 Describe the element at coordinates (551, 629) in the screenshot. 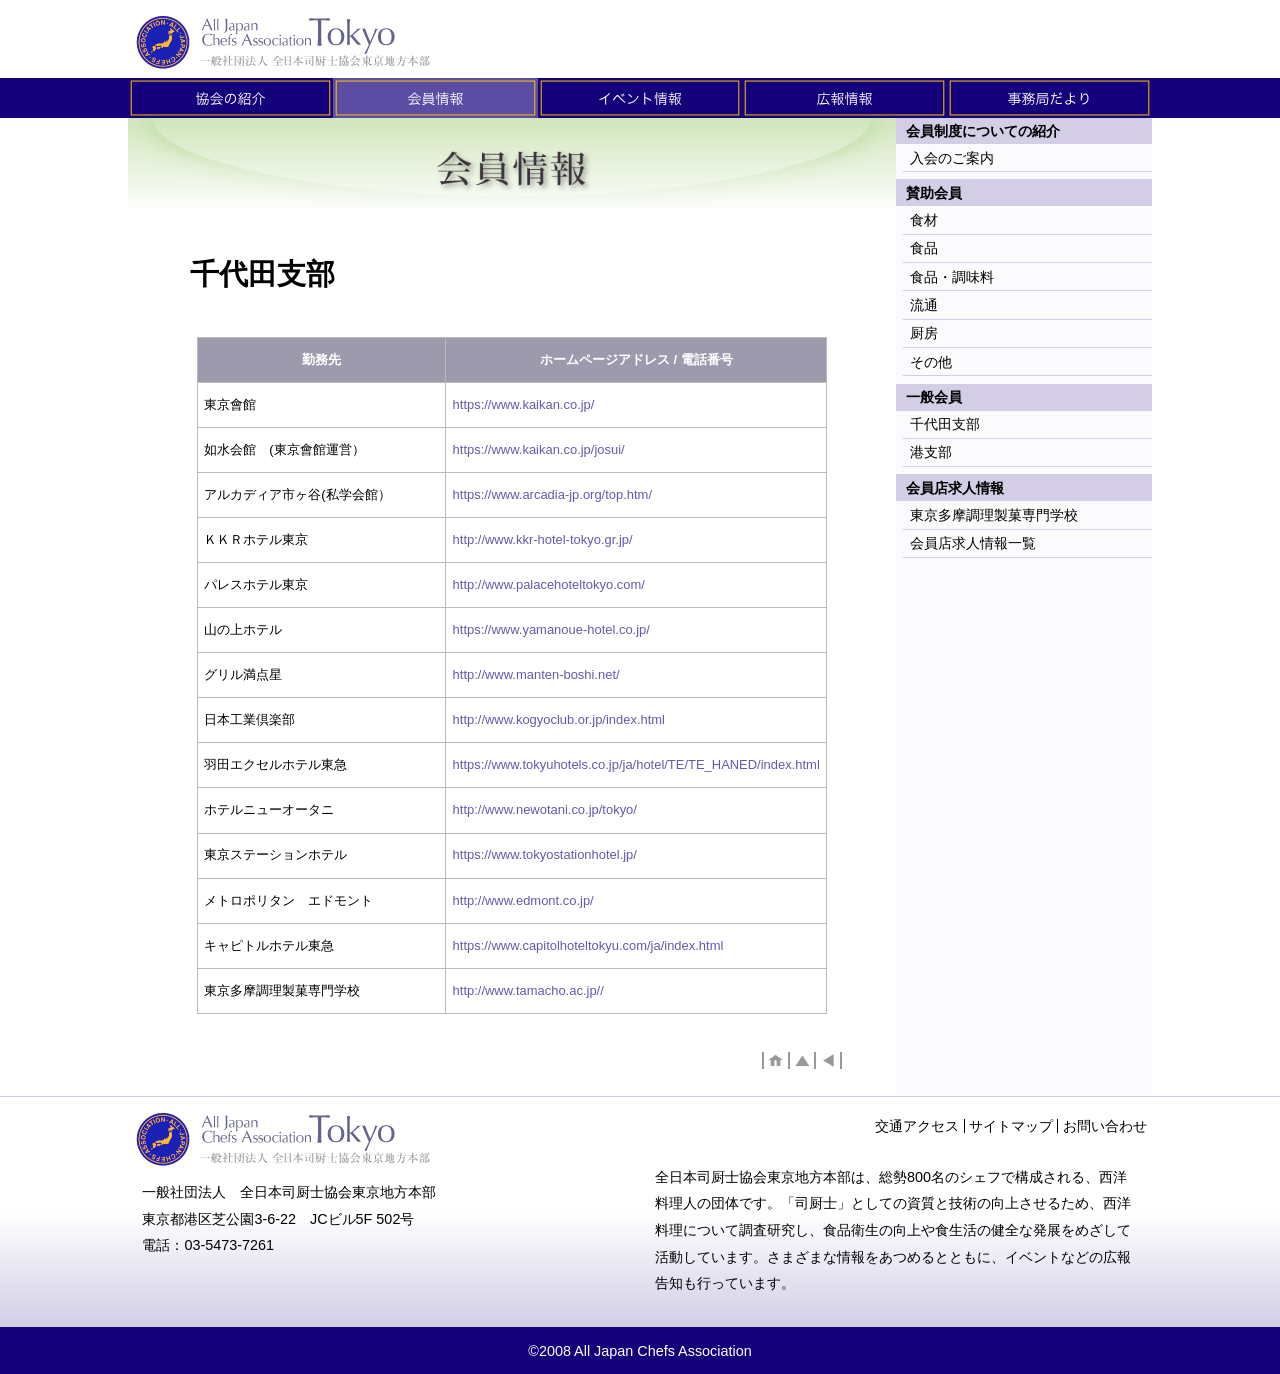

I see `https://www.yamanoue-hotel.co.jp/` at that location.